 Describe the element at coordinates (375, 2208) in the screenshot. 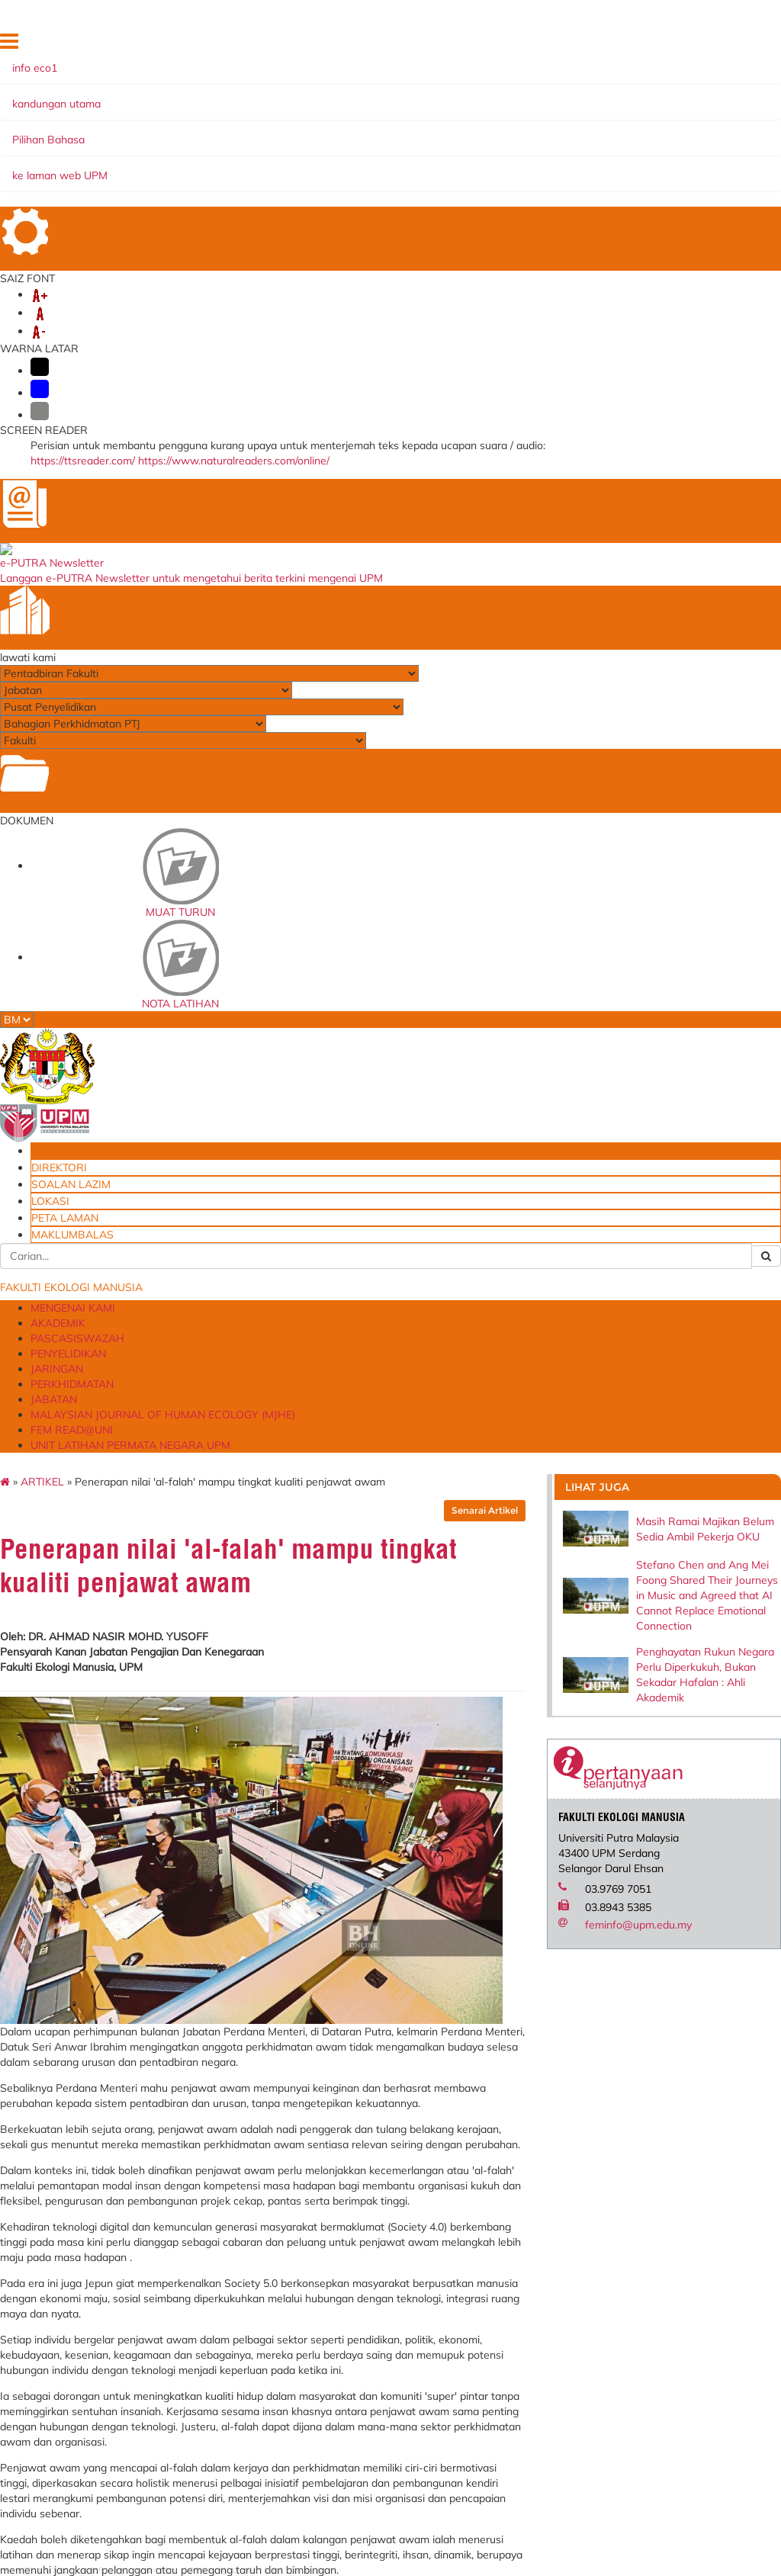

I see `Ohio University` at that location.